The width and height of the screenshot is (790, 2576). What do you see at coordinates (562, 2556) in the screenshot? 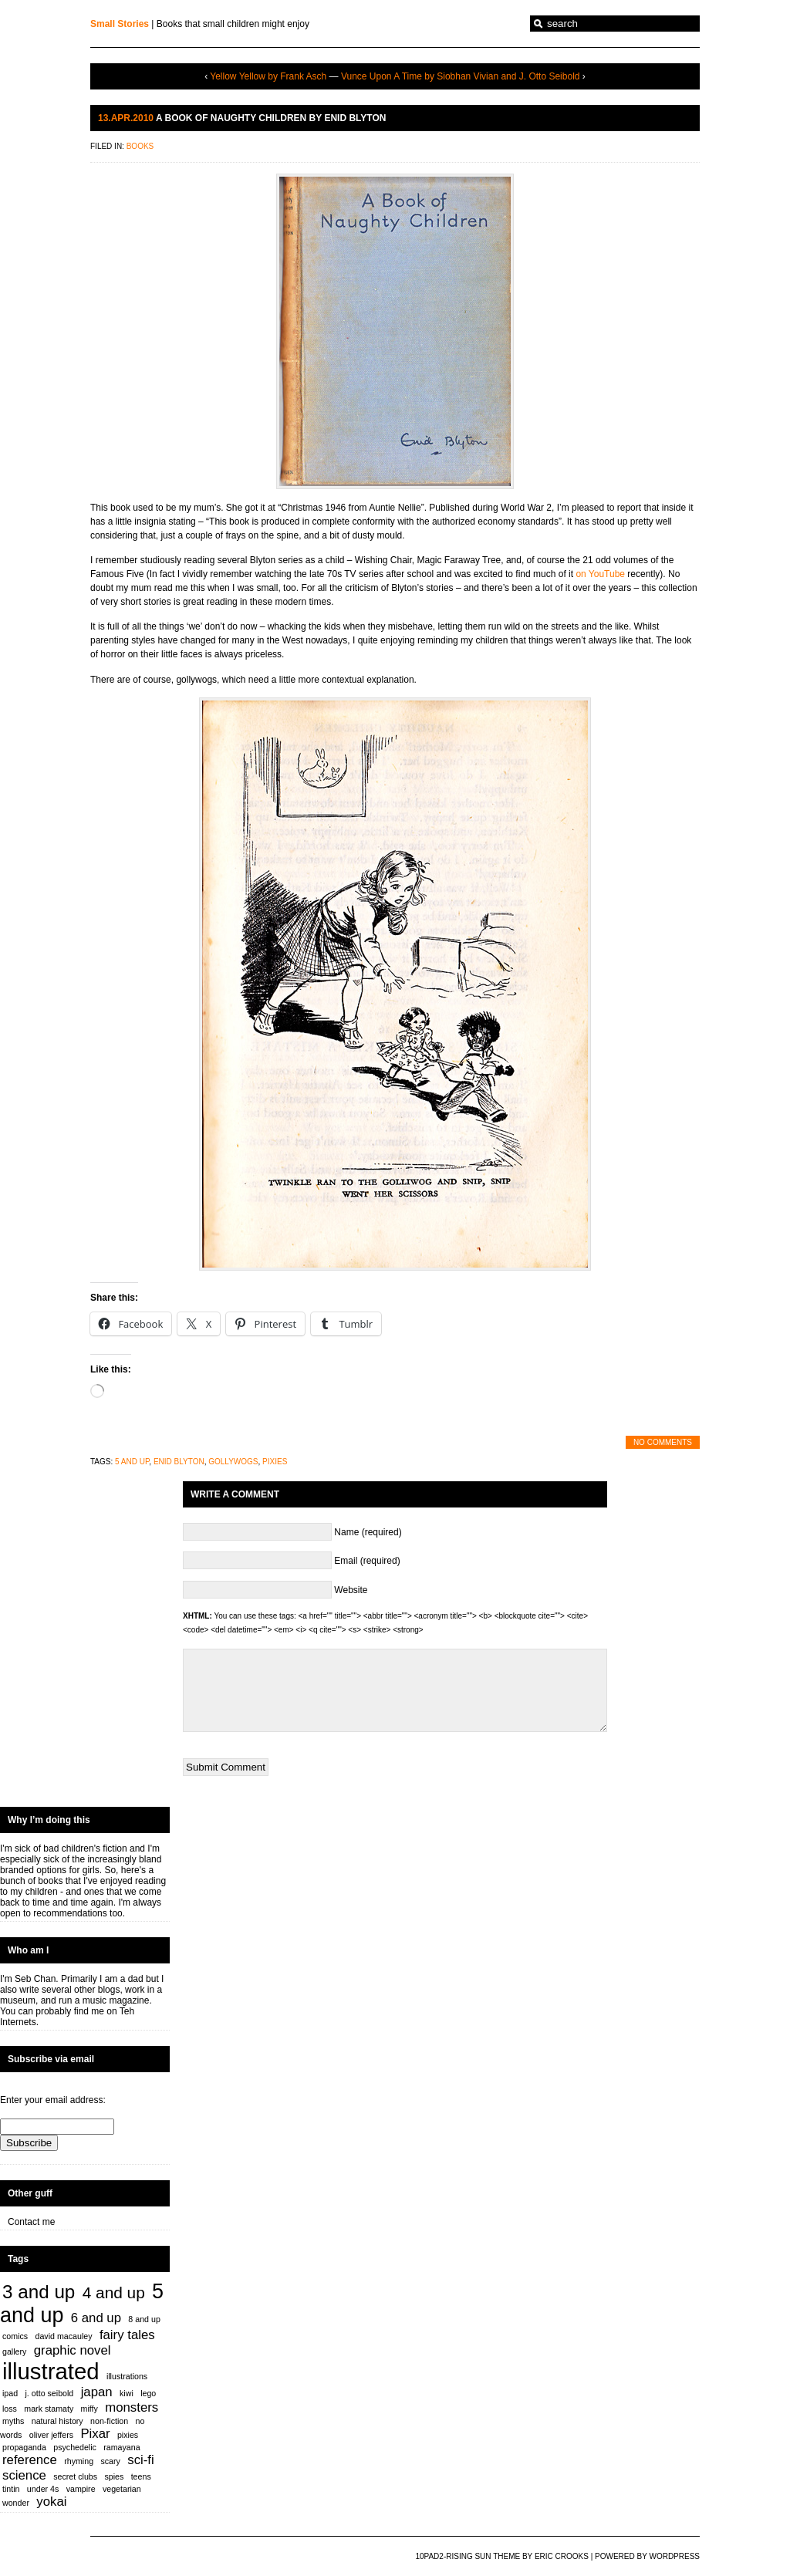
I see `Eric Crooks` at bounding box center [562, 2556].